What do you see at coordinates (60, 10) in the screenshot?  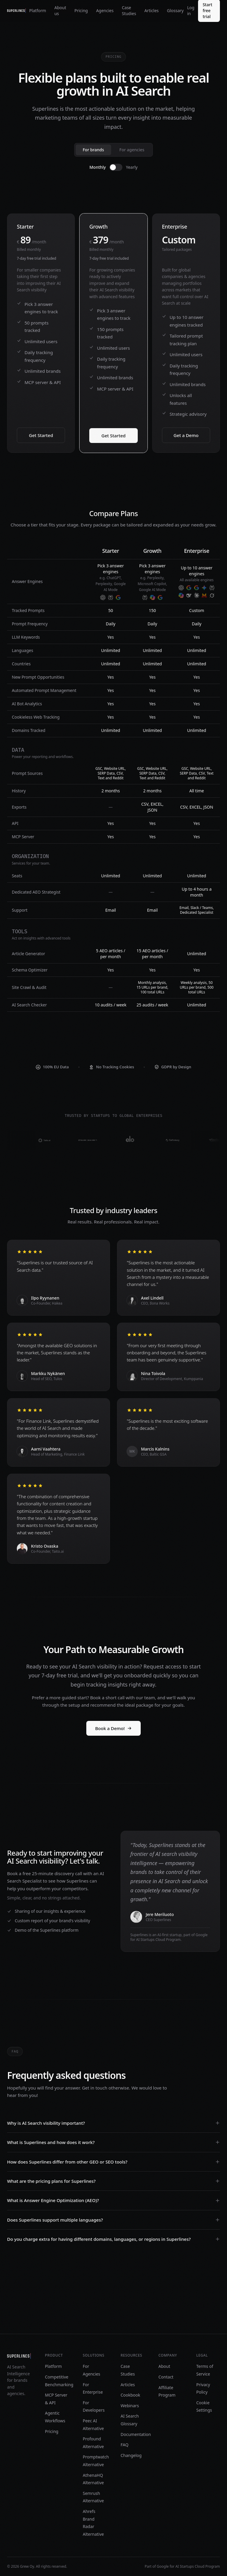 I see `About us` at bounding box center [60, 10].